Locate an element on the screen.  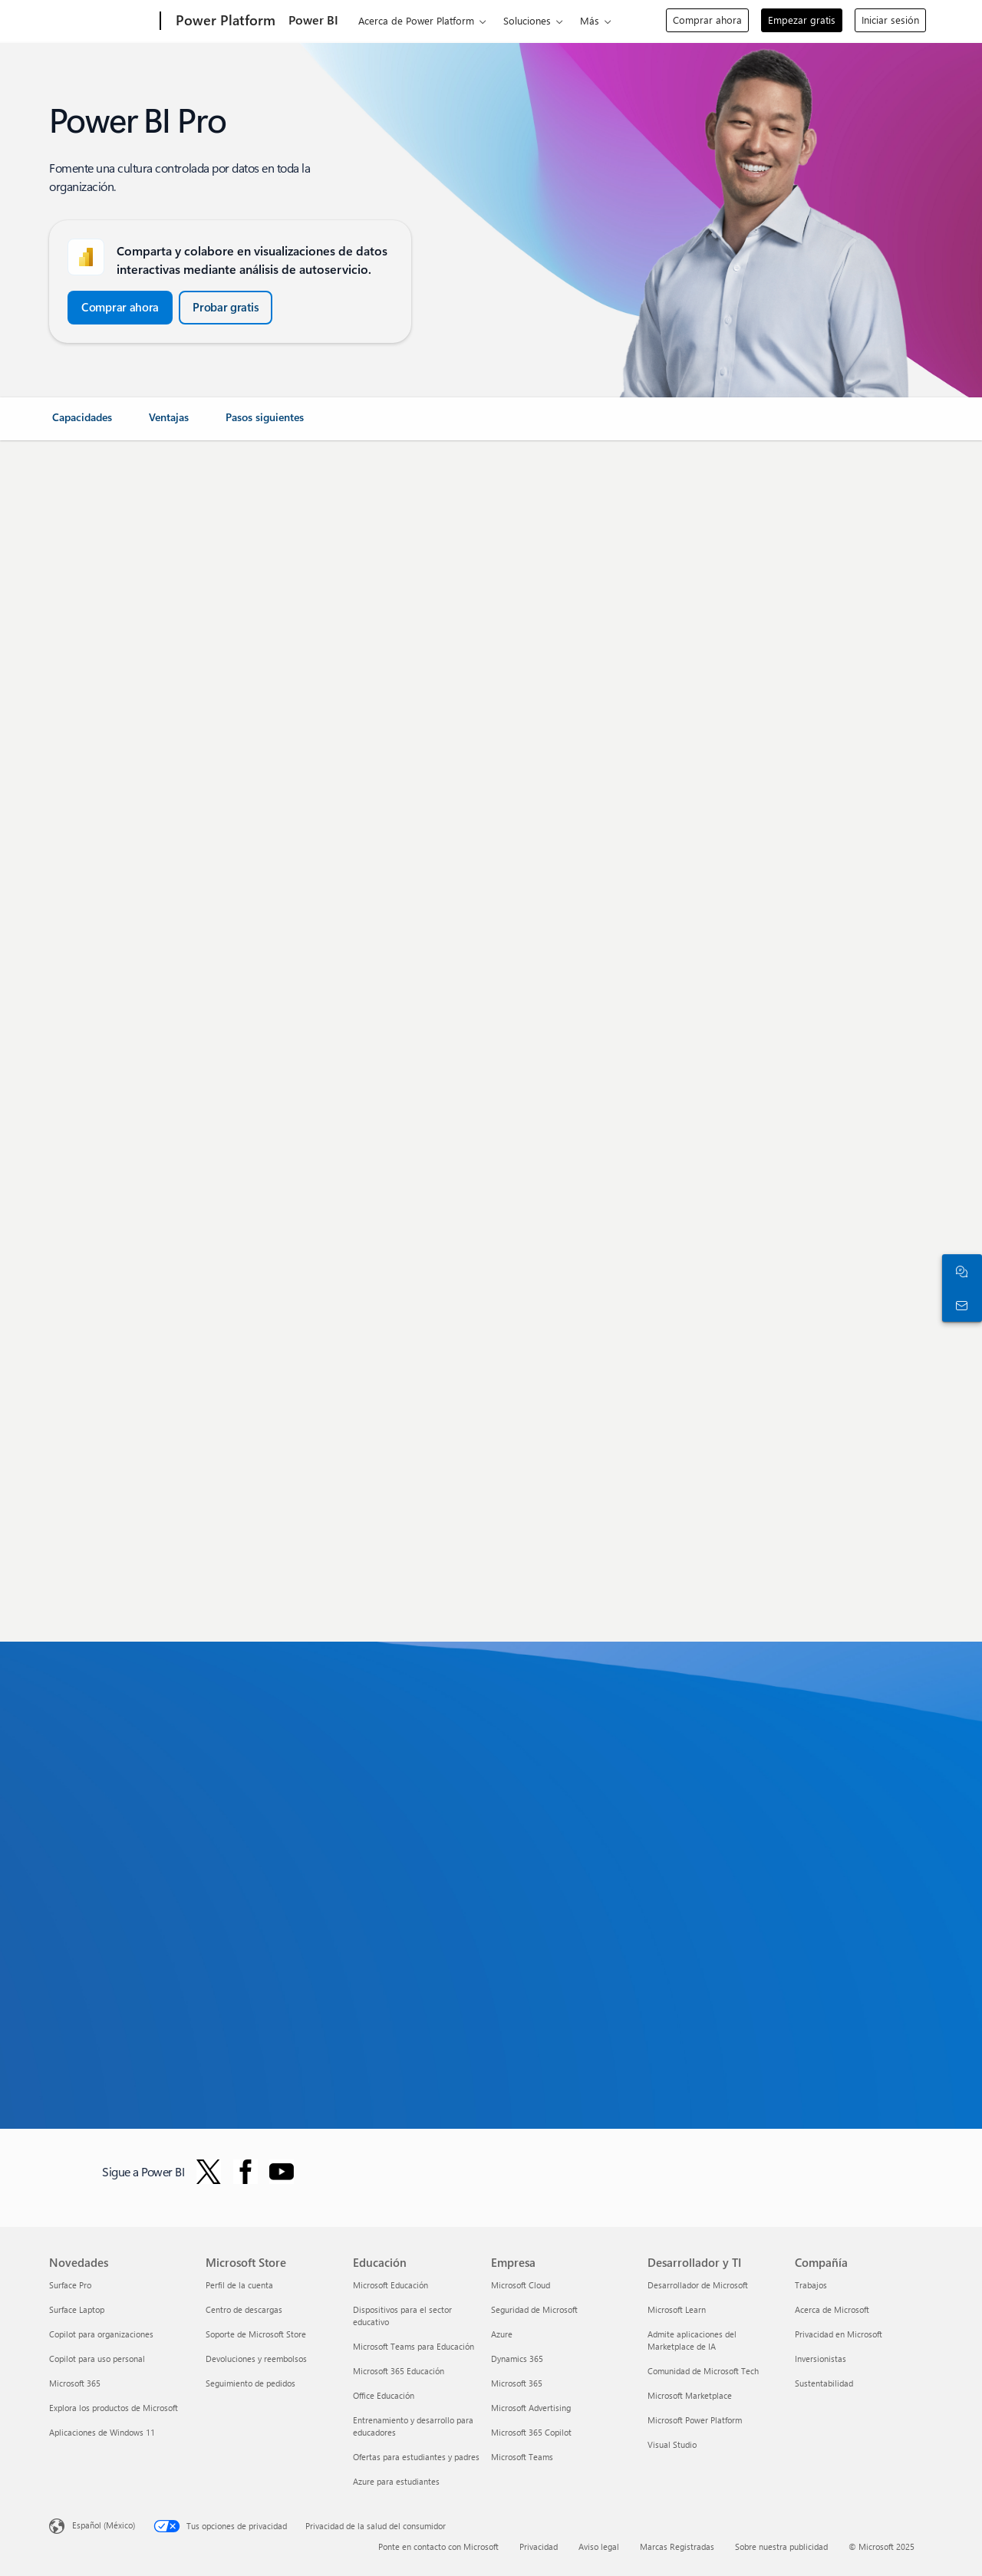
Aviso legal is located at coordinates (598, 2546).